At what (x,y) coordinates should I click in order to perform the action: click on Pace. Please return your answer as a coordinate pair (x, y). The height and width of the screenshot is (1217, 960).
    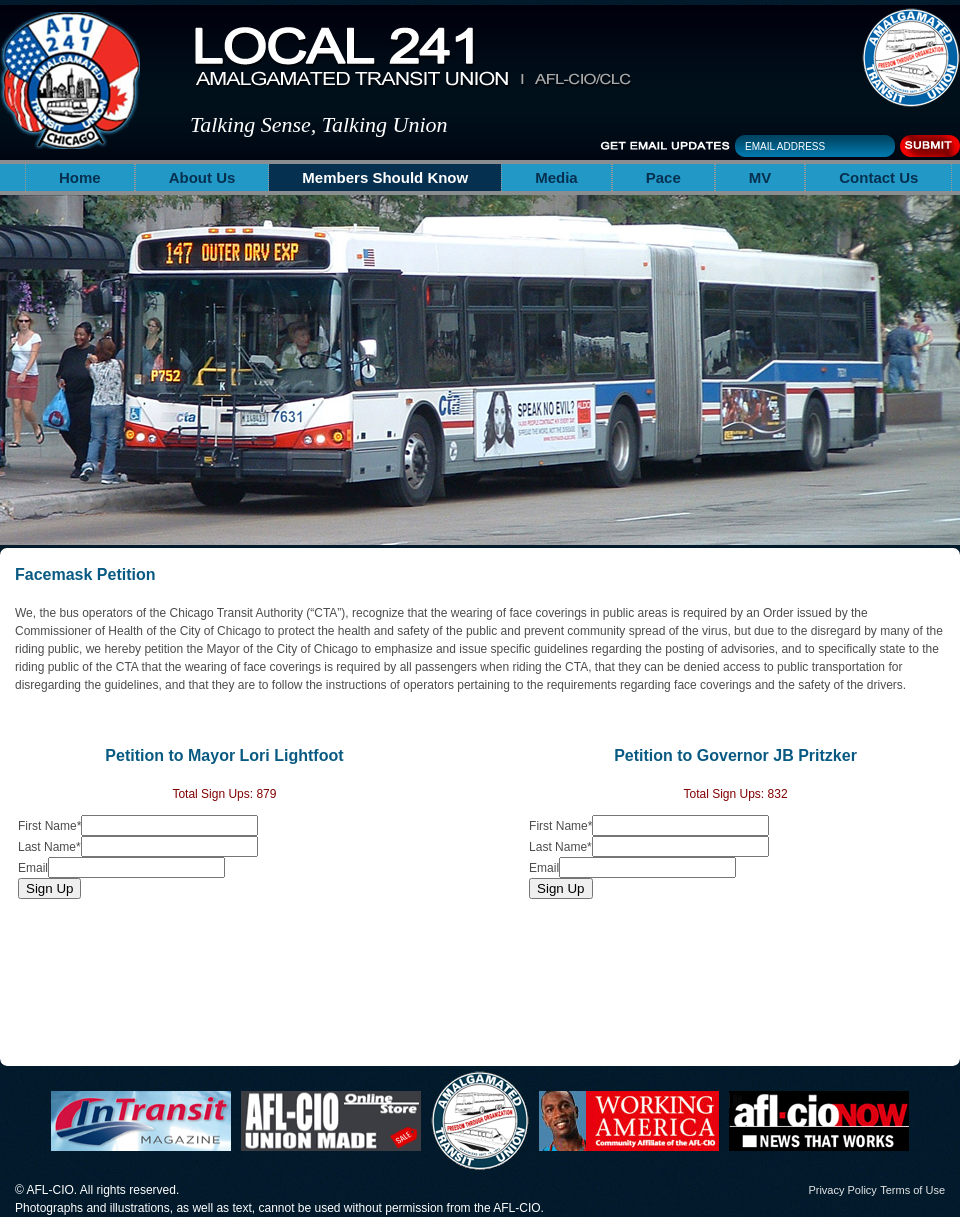
    Looking at the image, I should click on (663, 177).